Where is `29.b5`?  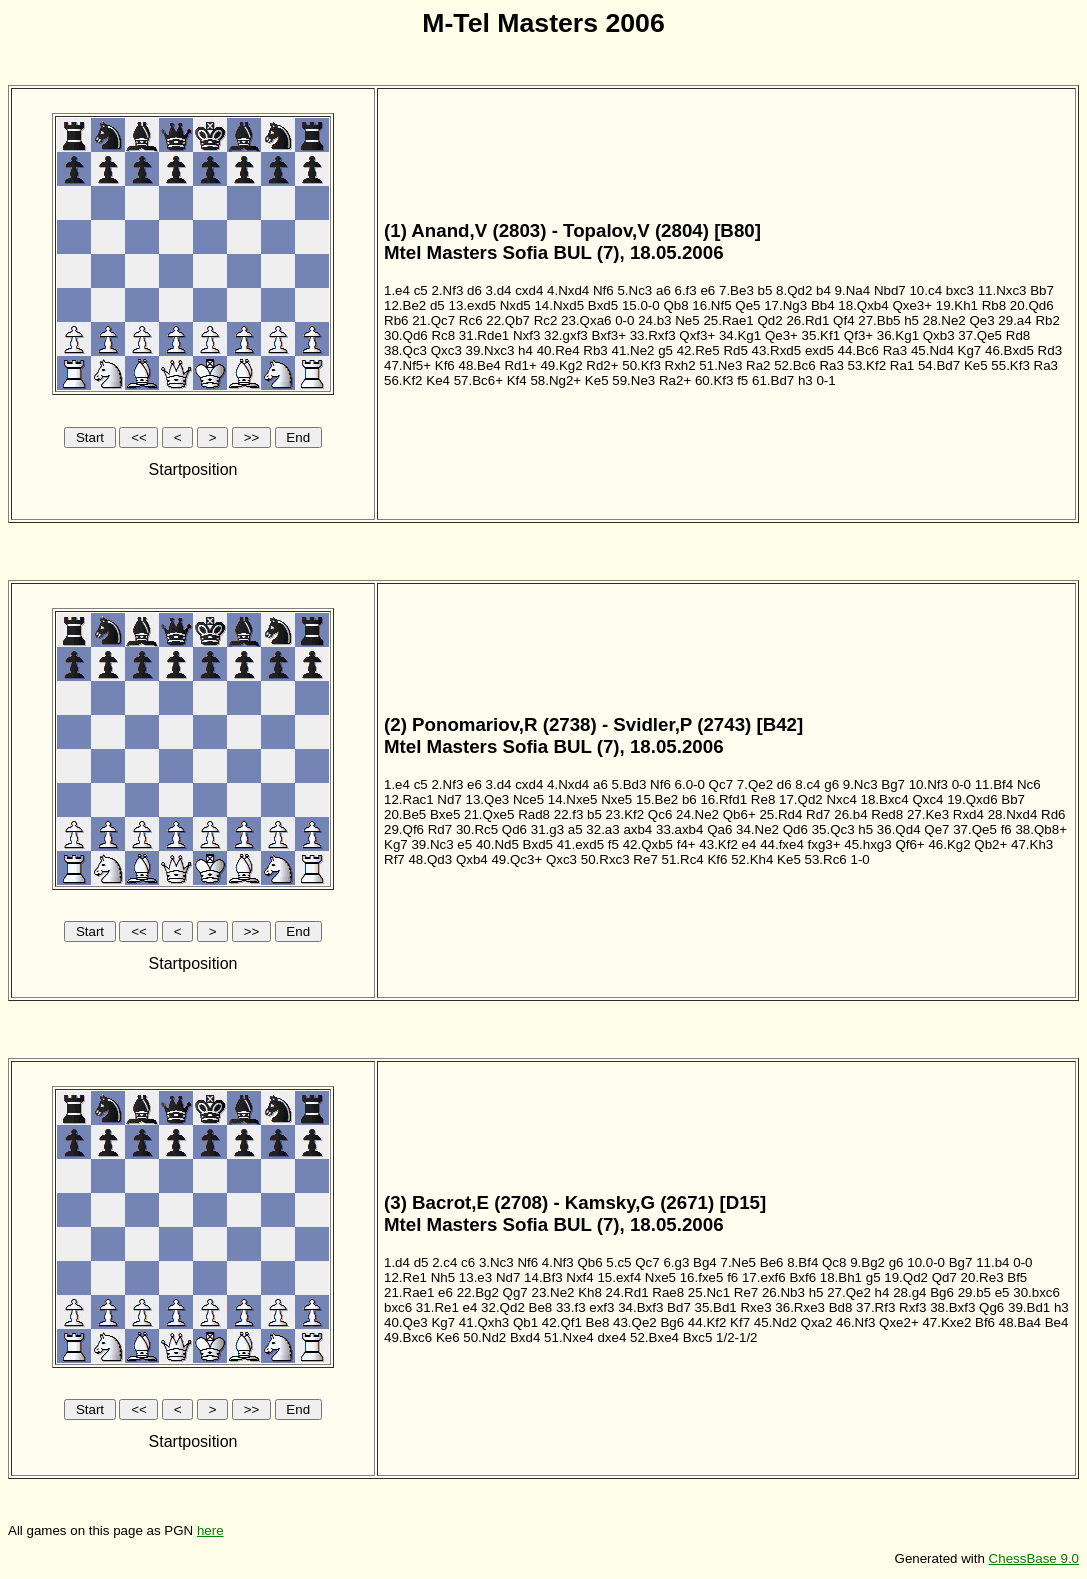 29.b5 is located at coordinates (974, 1292).